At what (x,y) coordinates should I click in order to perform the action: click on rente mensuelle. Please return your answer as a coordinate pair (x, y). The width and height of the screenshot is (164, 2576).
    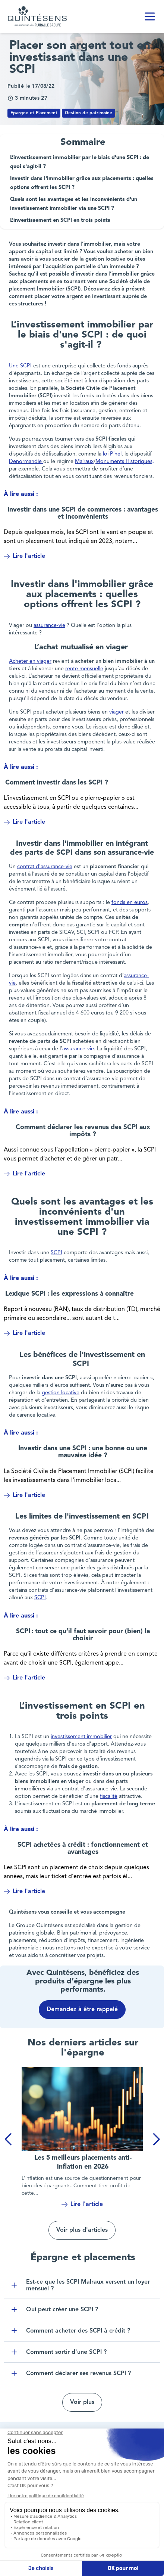
    Looking at the image, I should click on (84, 669).